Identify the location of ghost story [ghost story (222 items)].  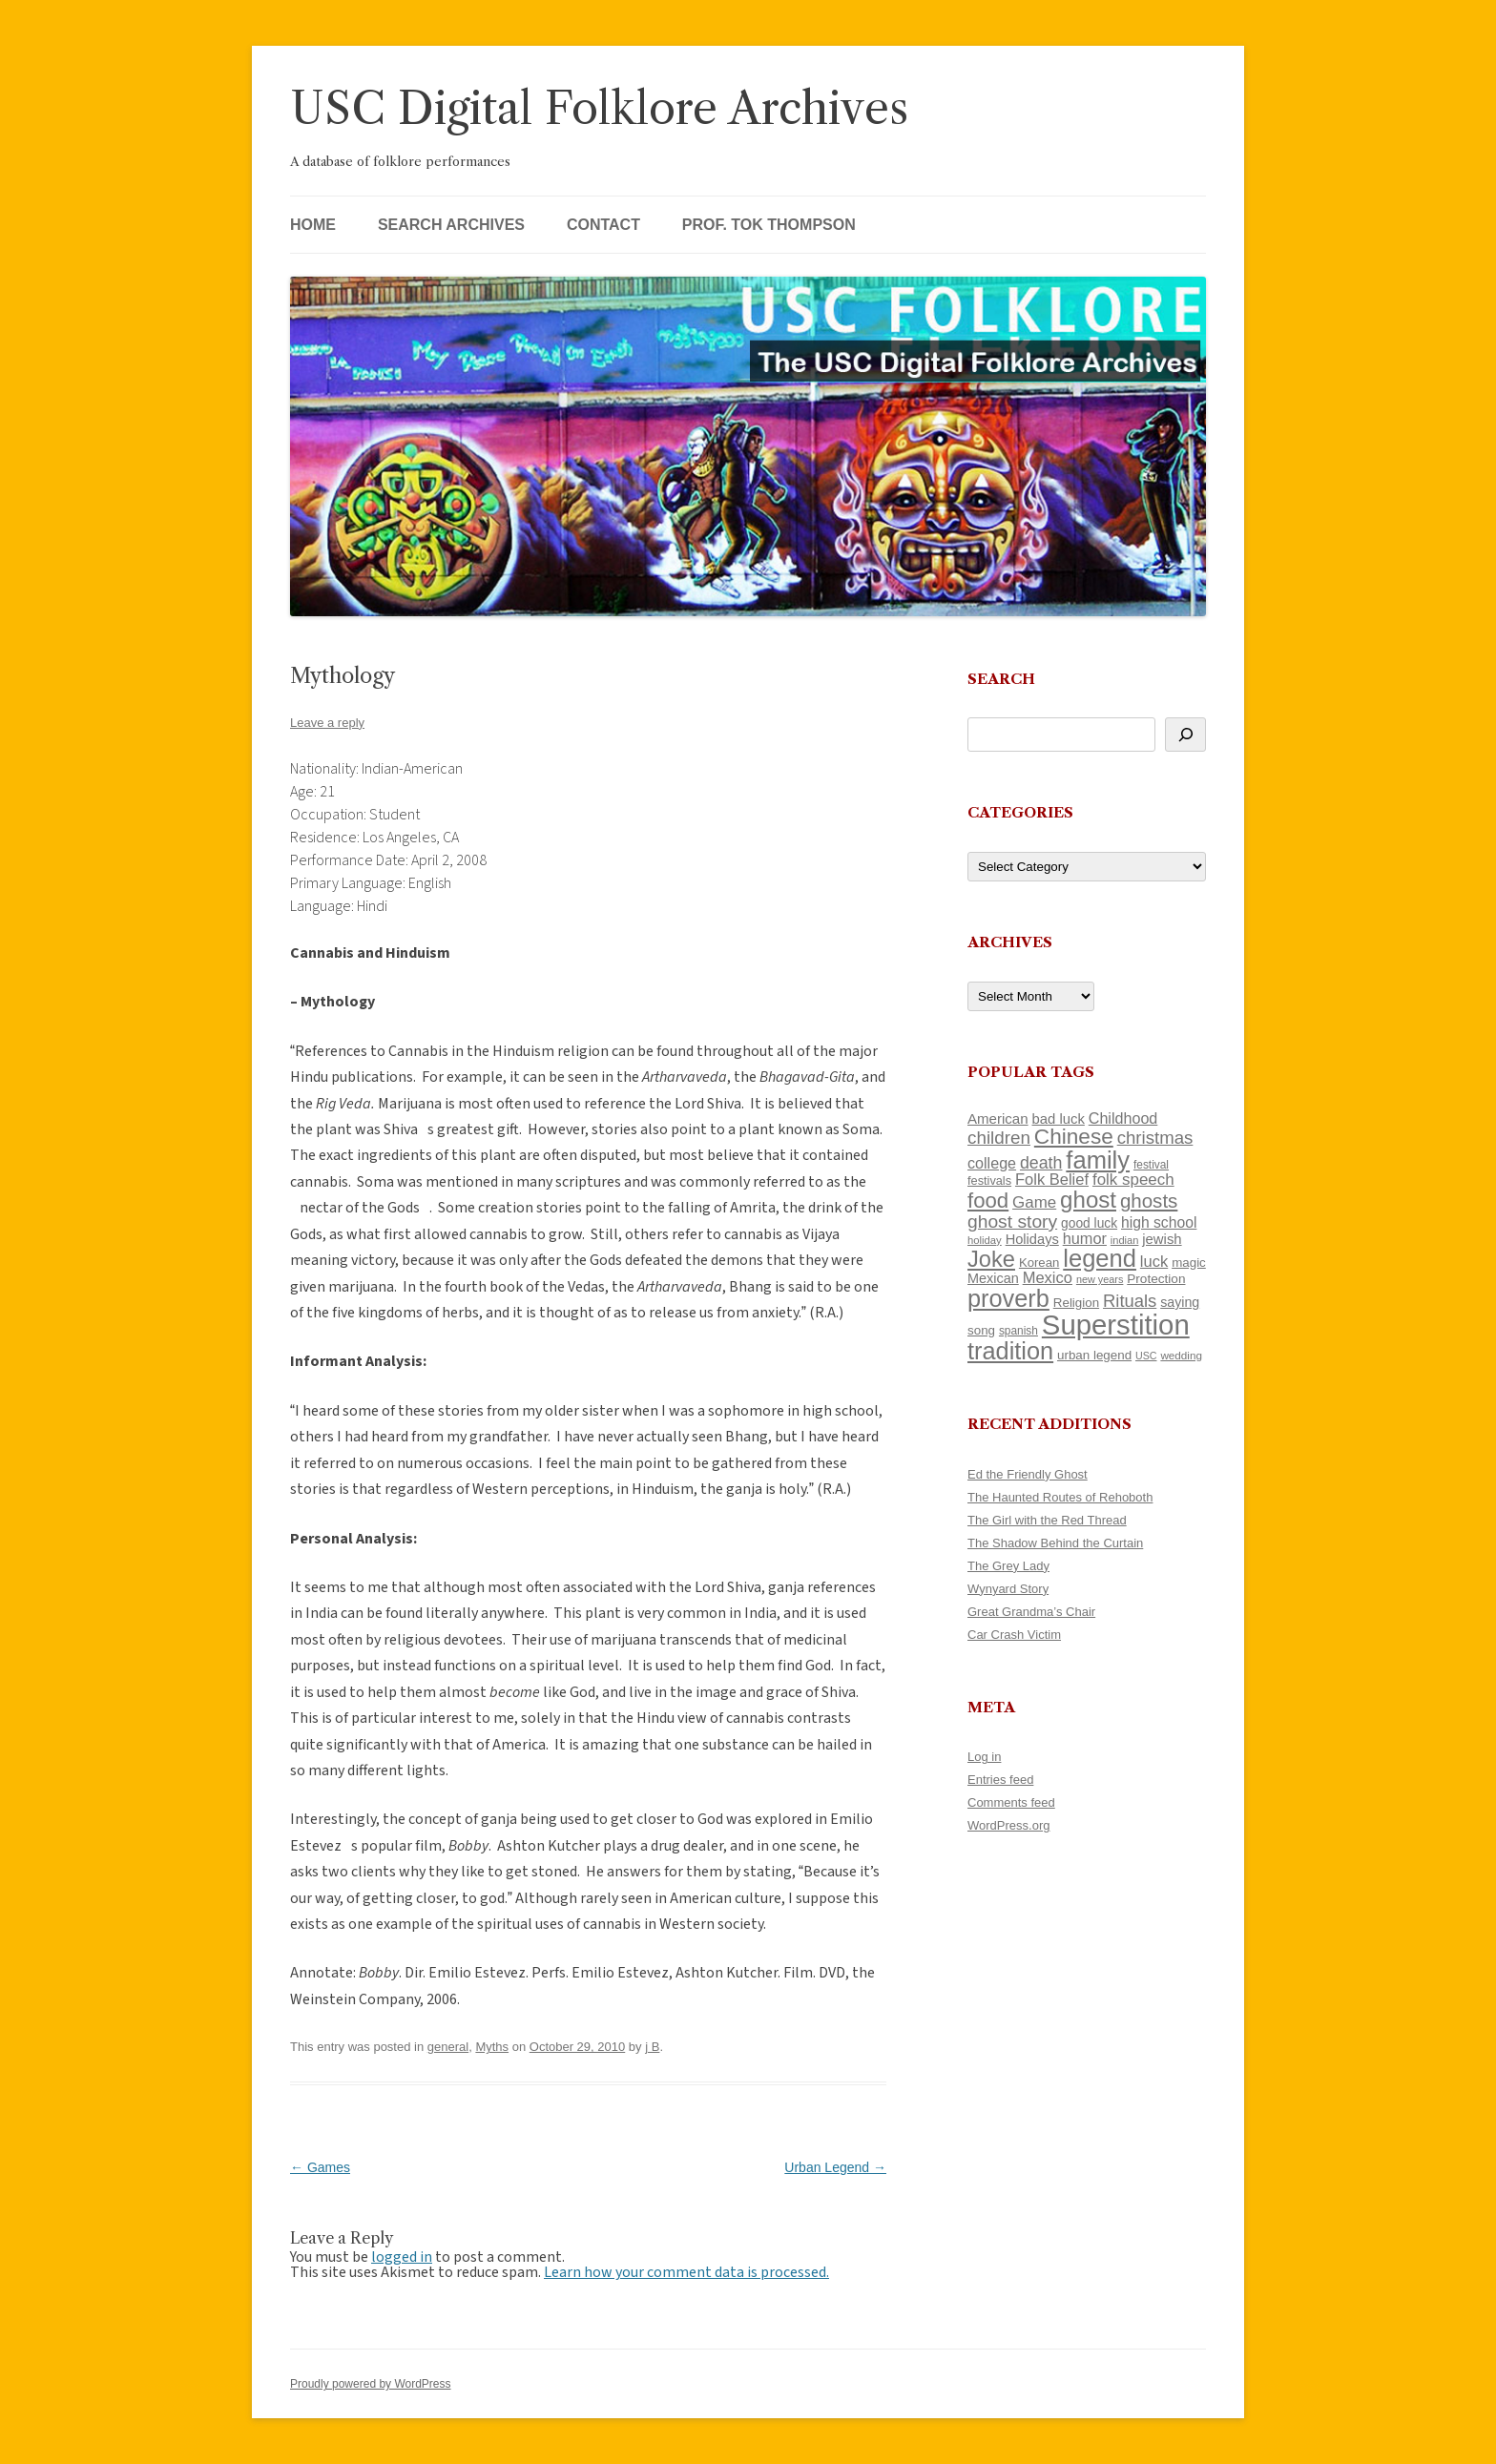
(1012, 1221).